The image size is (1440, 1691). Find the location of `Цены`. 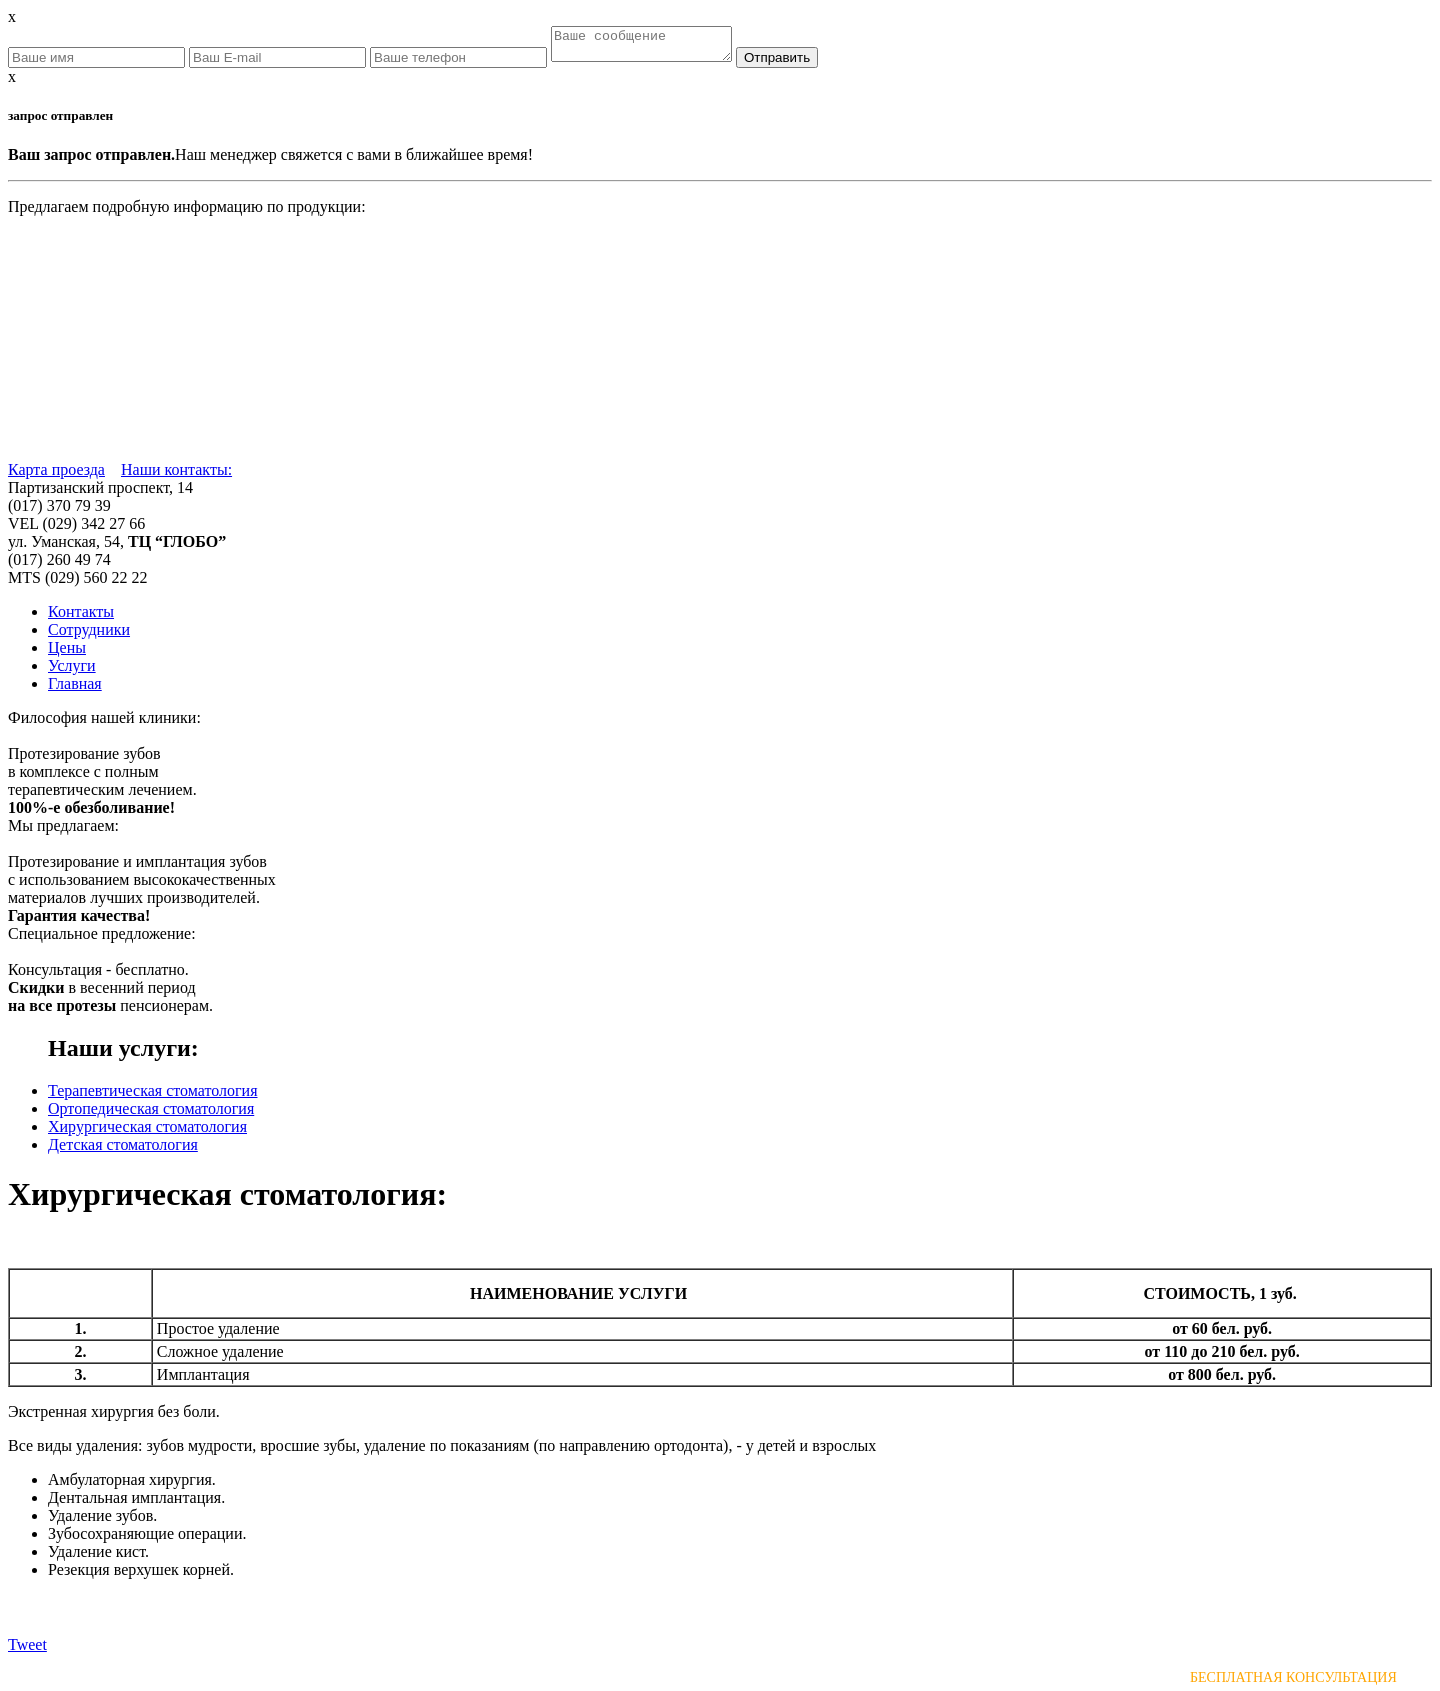

Цены is located at coordinates (67, 653).